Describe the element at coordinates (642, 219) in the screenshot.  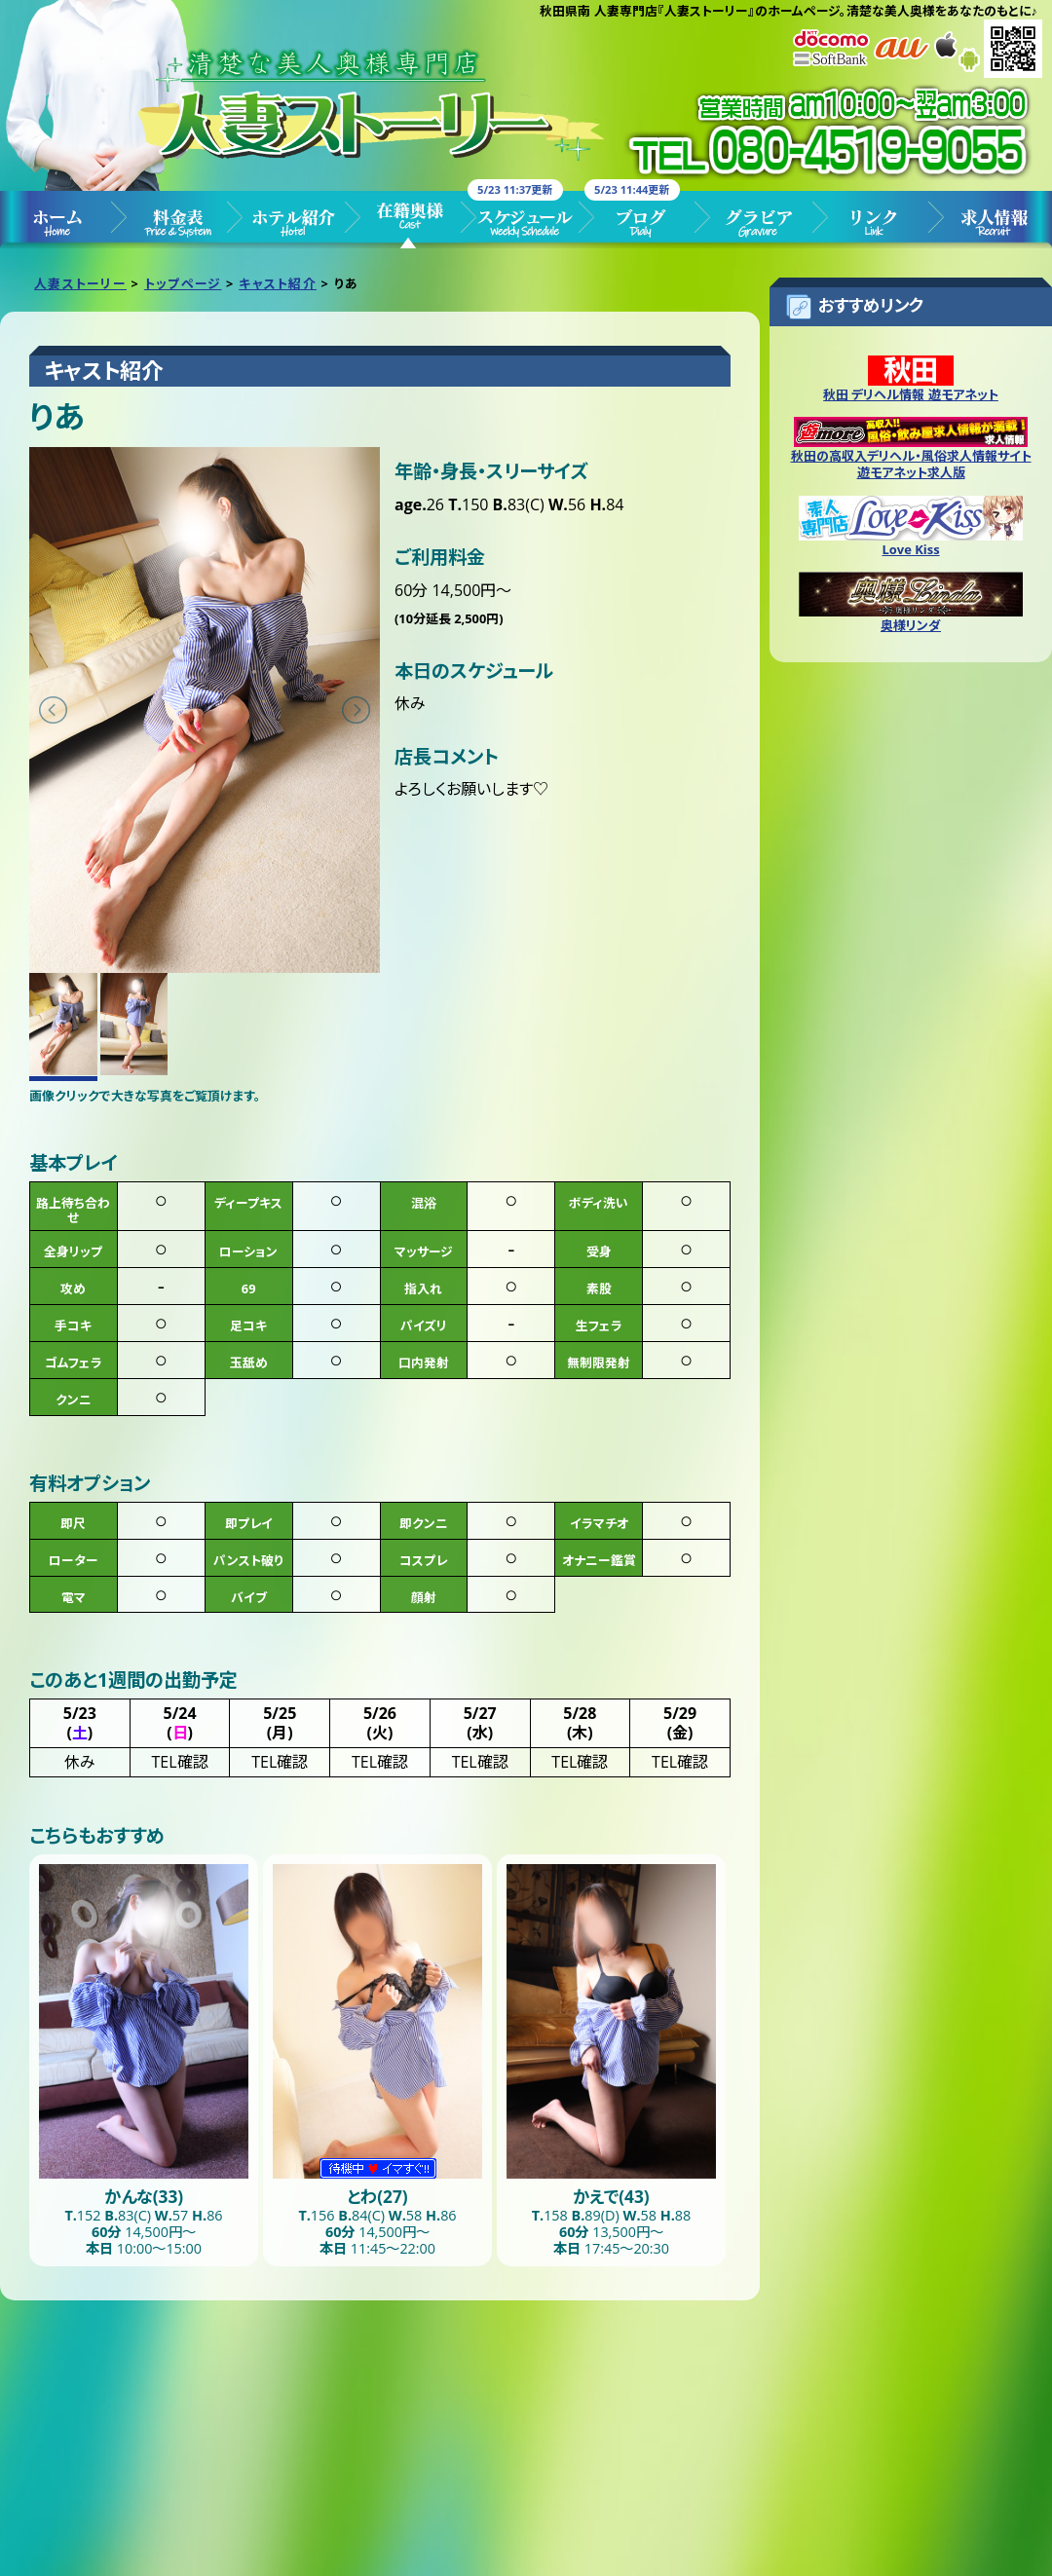
I see `ブログ` at that location.